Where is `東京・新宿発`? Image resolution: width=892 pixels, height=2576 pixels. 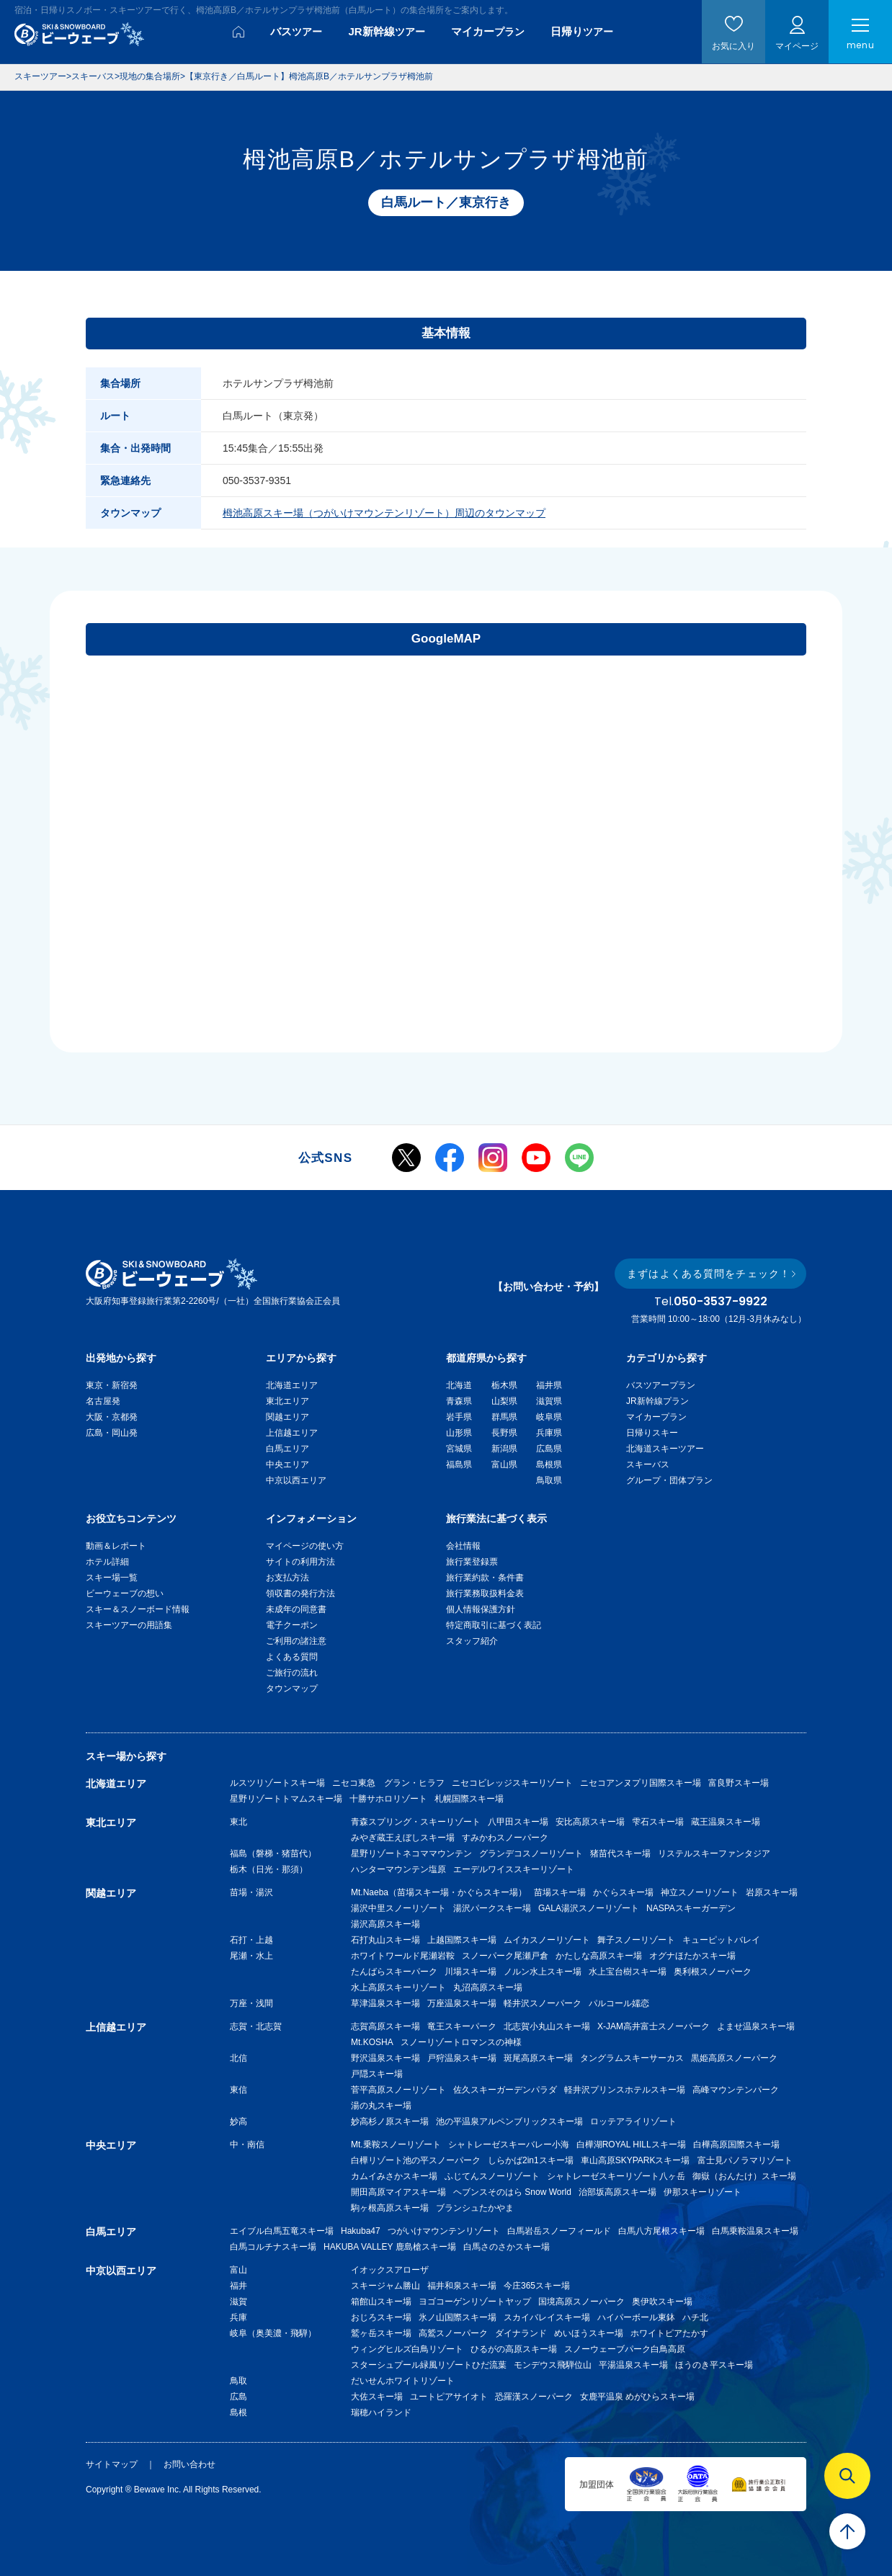 東京・新宿発 is located at coordinates (112, 1385).